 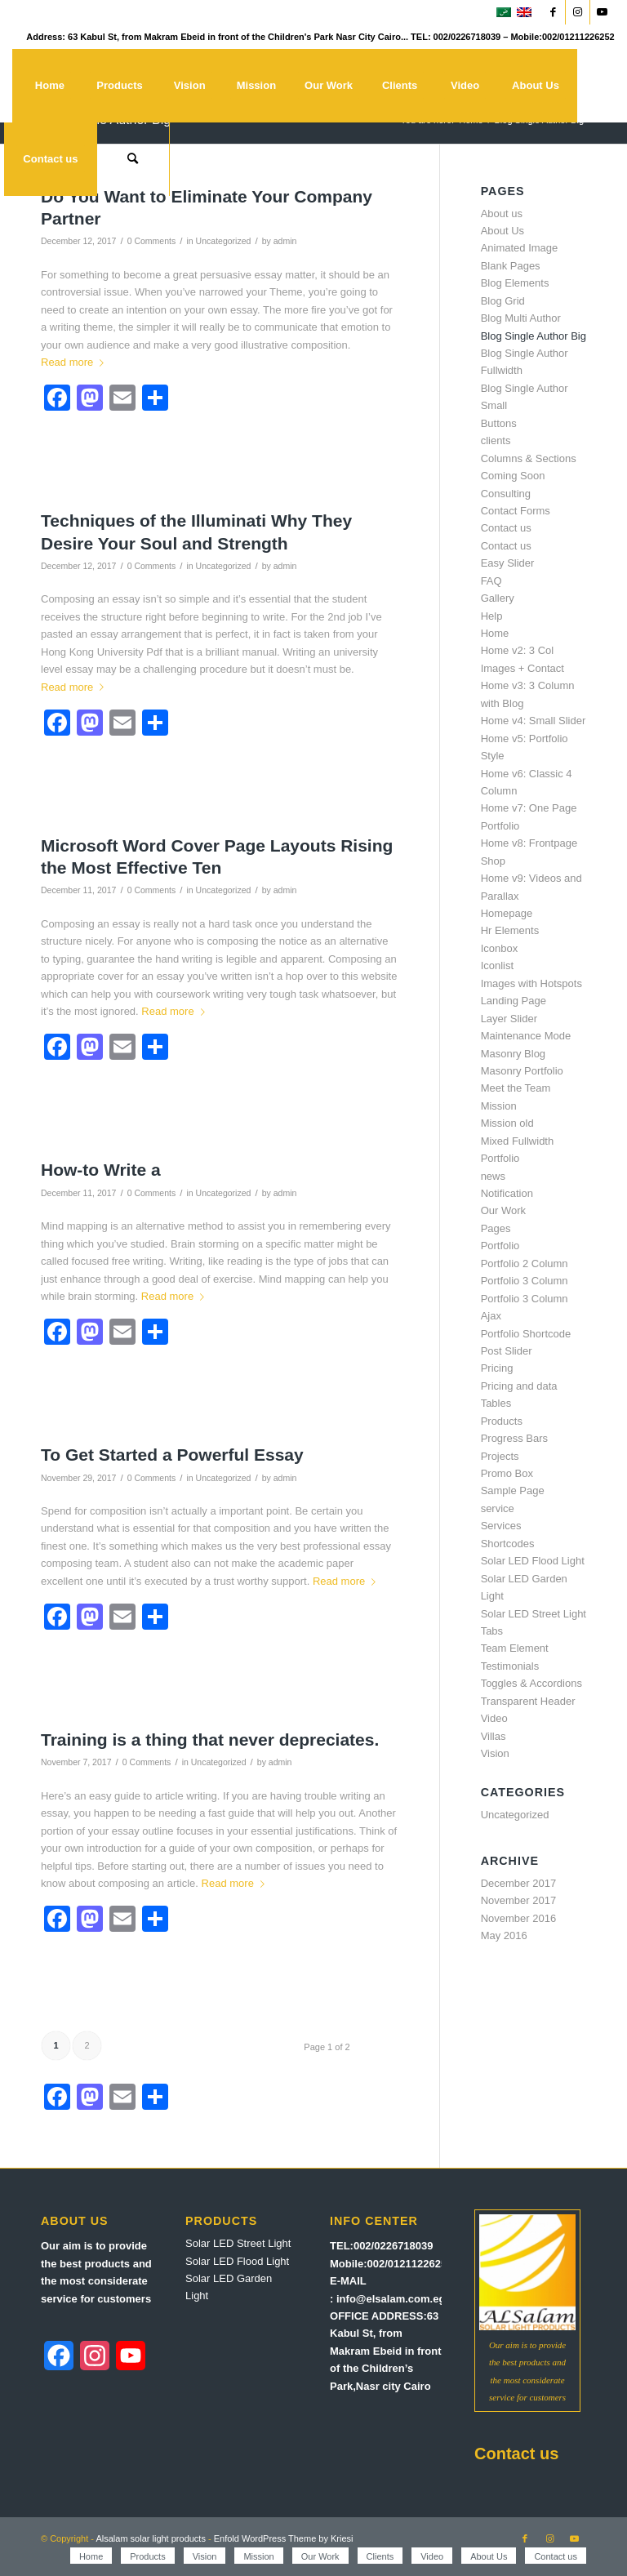 I want to click on Meet the Team, so click(x=516, y=1088).